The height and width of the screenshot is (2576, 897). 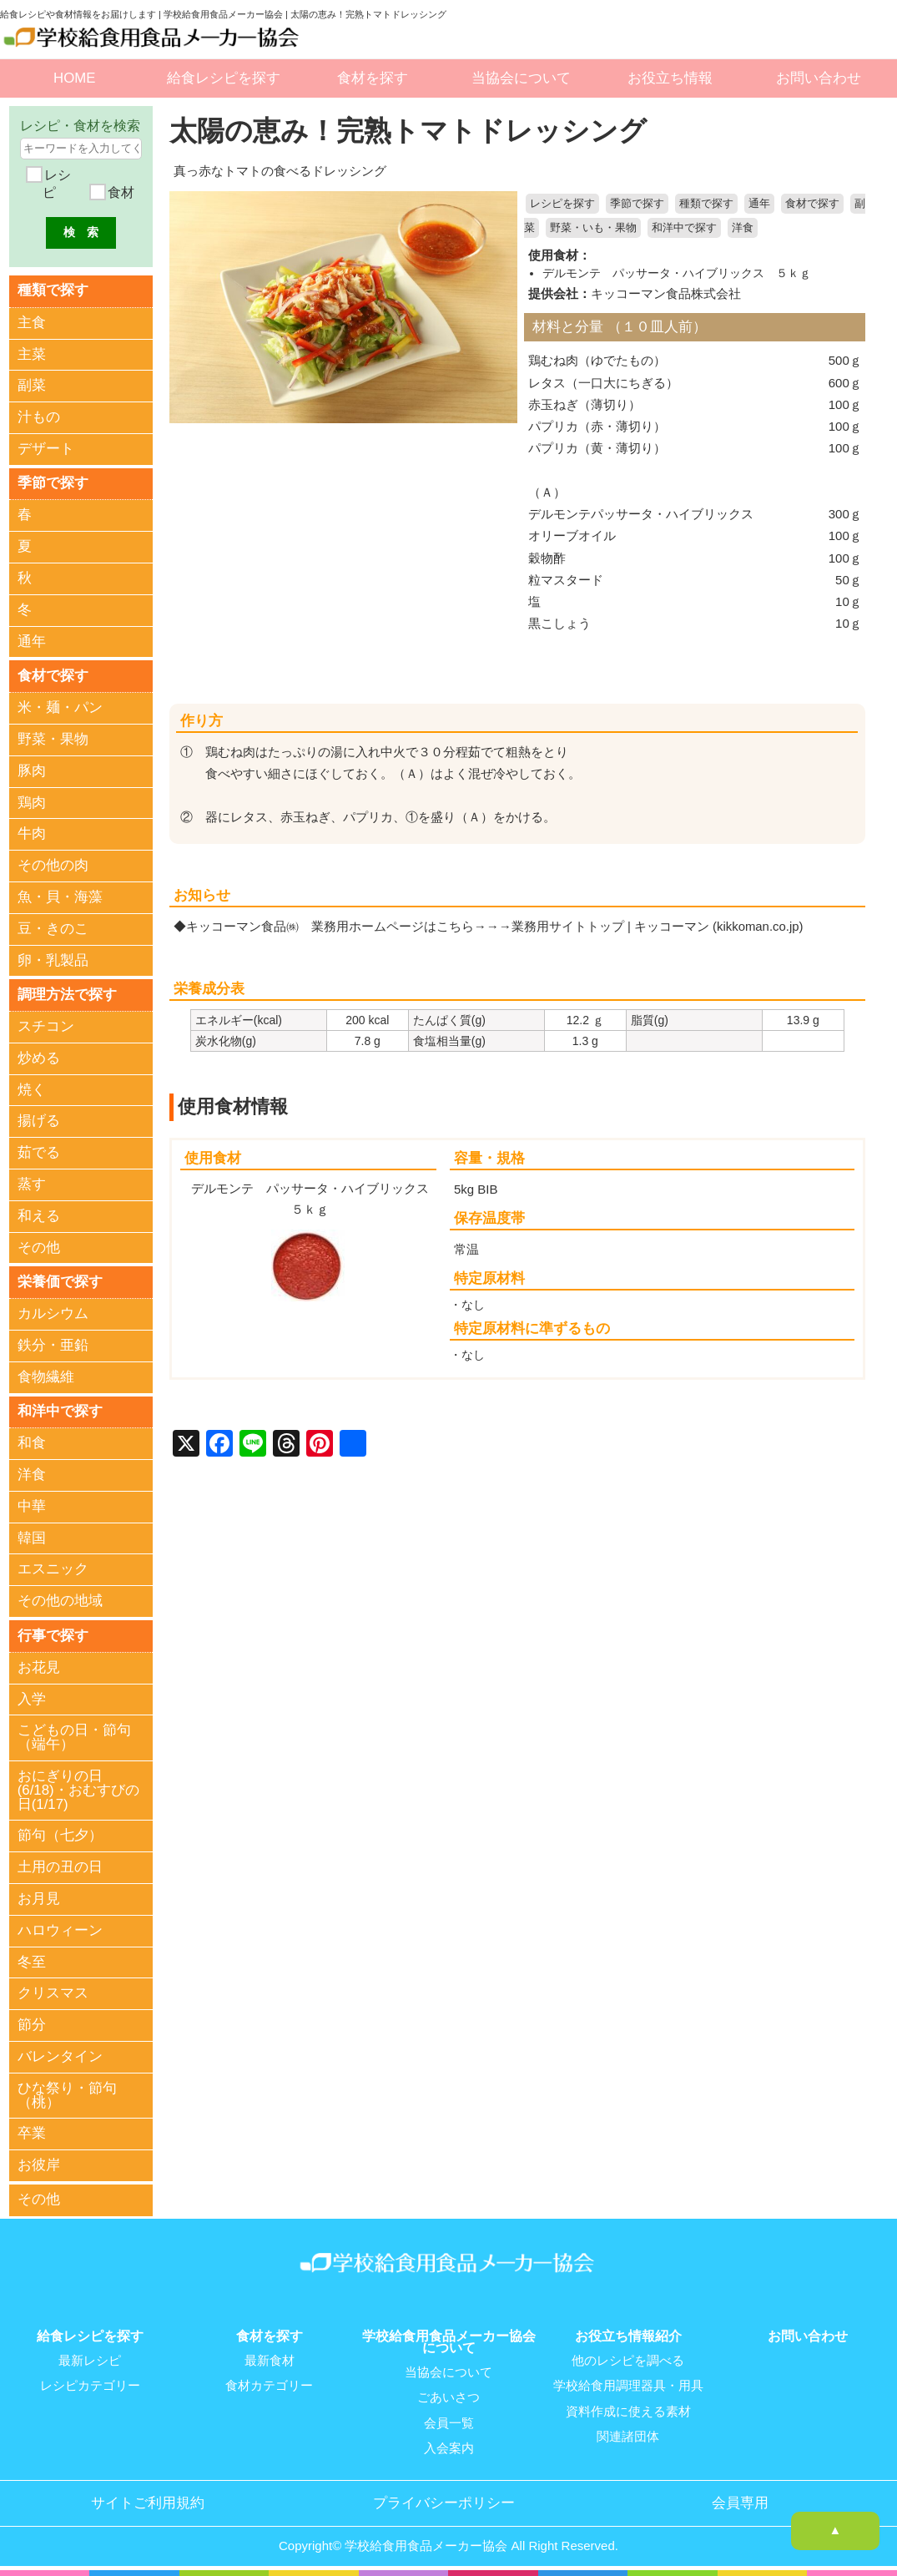 What do you see at coordinates (56, 184) in the screenshot?
I see `レシピ` at bounding box center [56, 184].